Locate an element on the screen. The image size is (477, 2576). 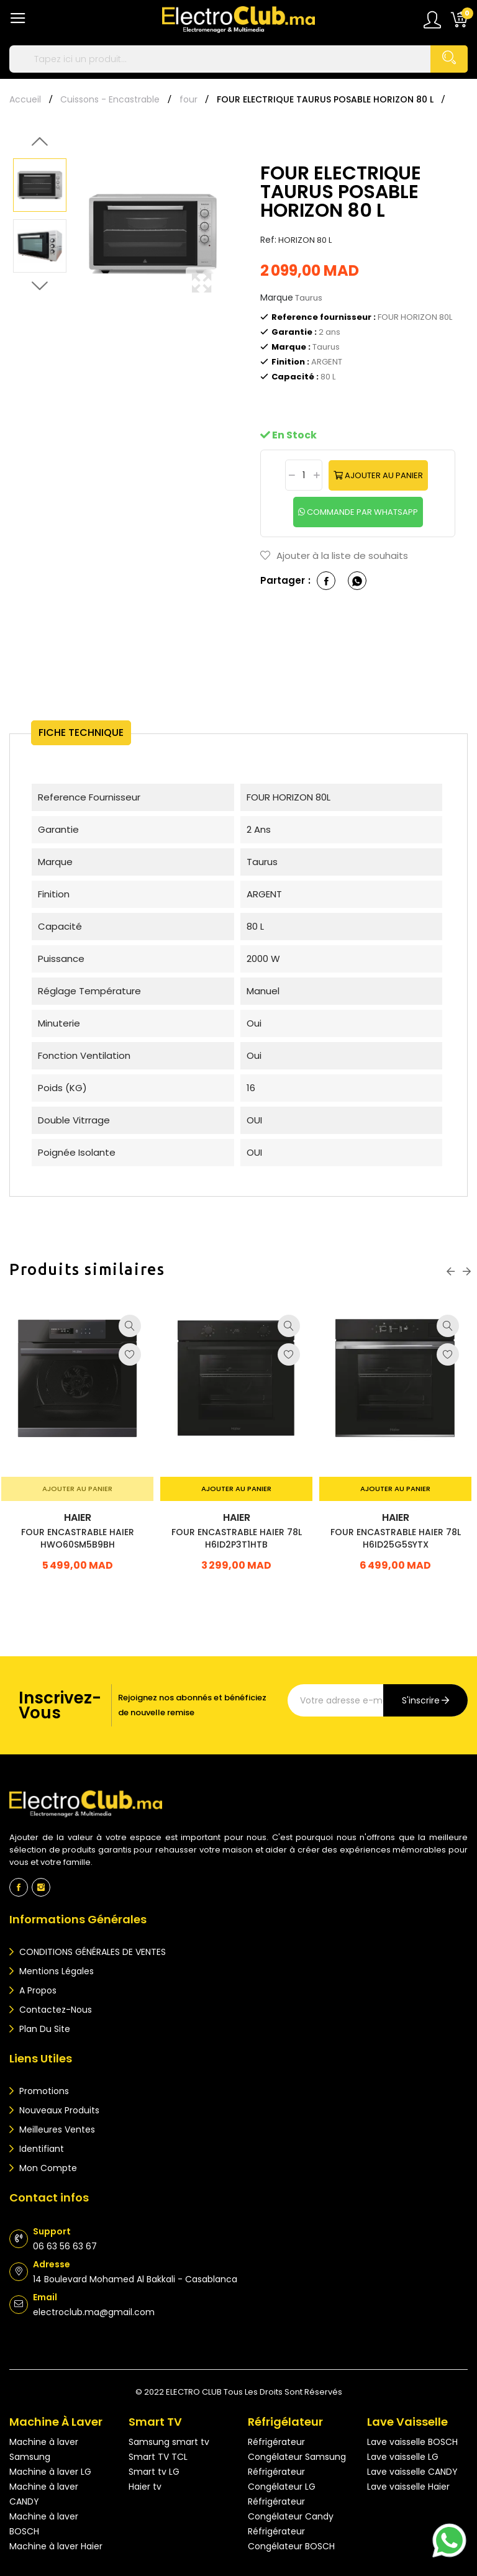
Machine à laver is located at coordinates (55, 2421).